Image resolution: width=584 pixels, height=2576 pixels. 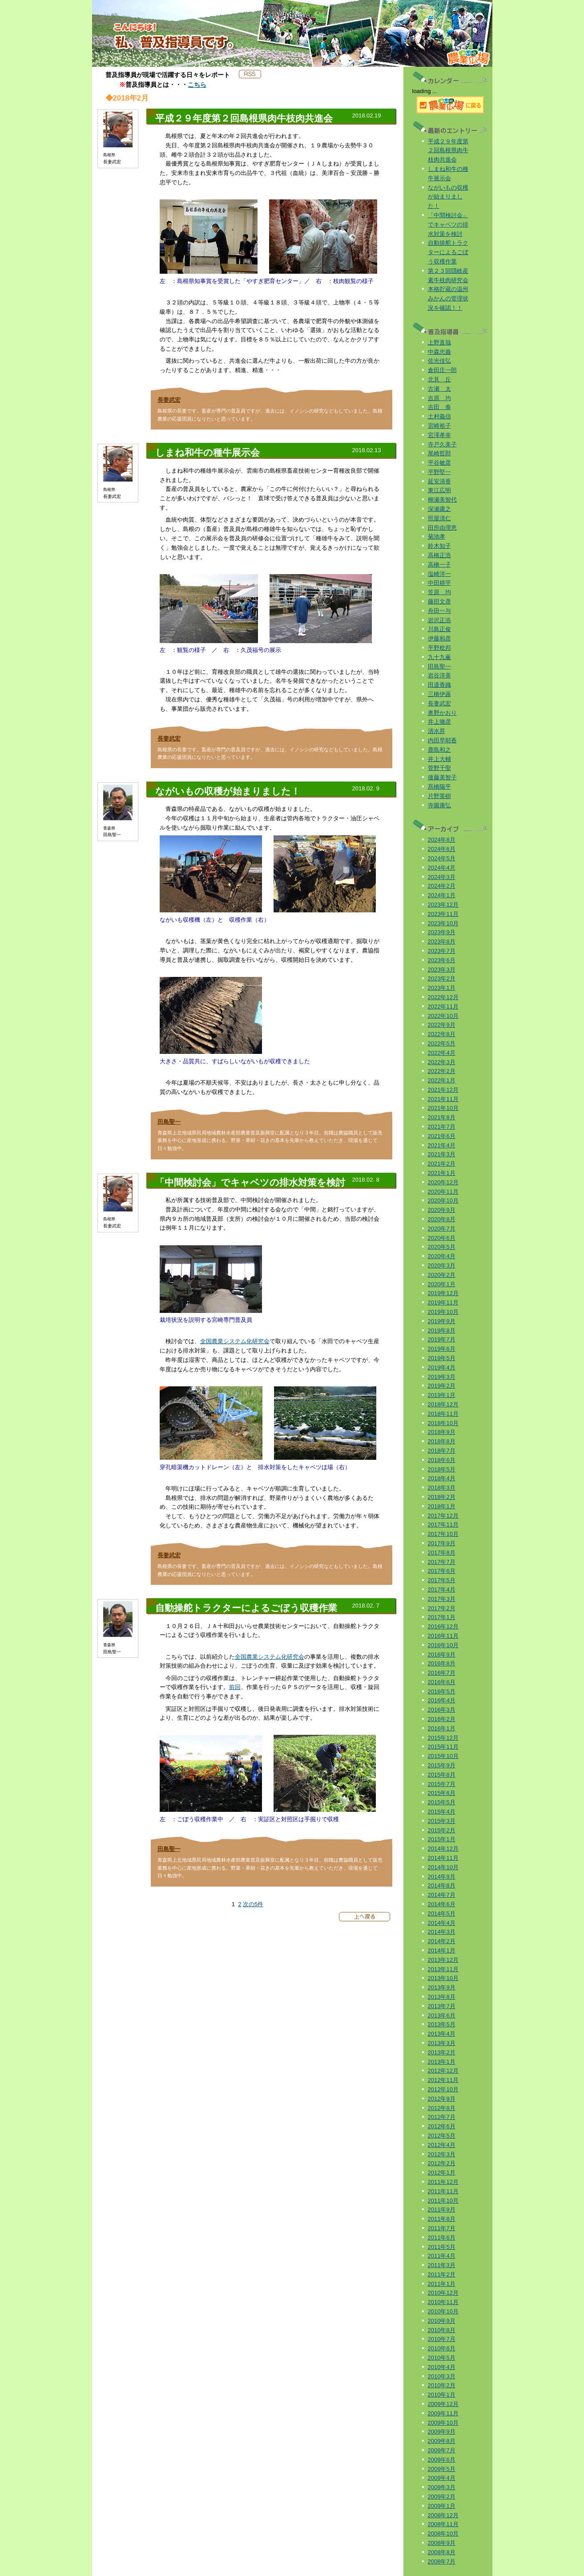 What do you see at coordinates (441, 2330) in the screenshot?
I see `2010年8月` at bounding box center [441, 2330].